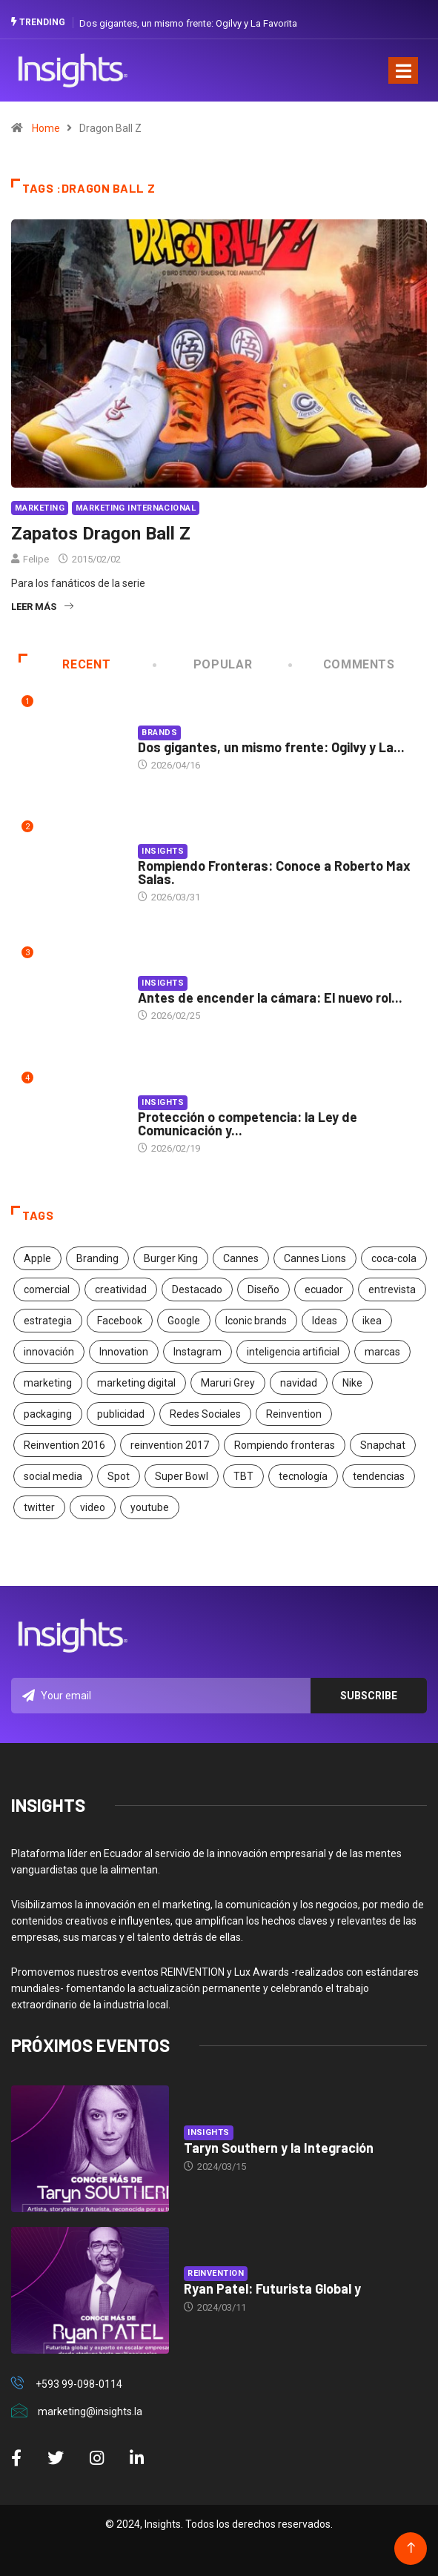 This screenshot has width=438, height=2576. I want to click on twitter [twitter (18 elementos)], so click(39, 1507).